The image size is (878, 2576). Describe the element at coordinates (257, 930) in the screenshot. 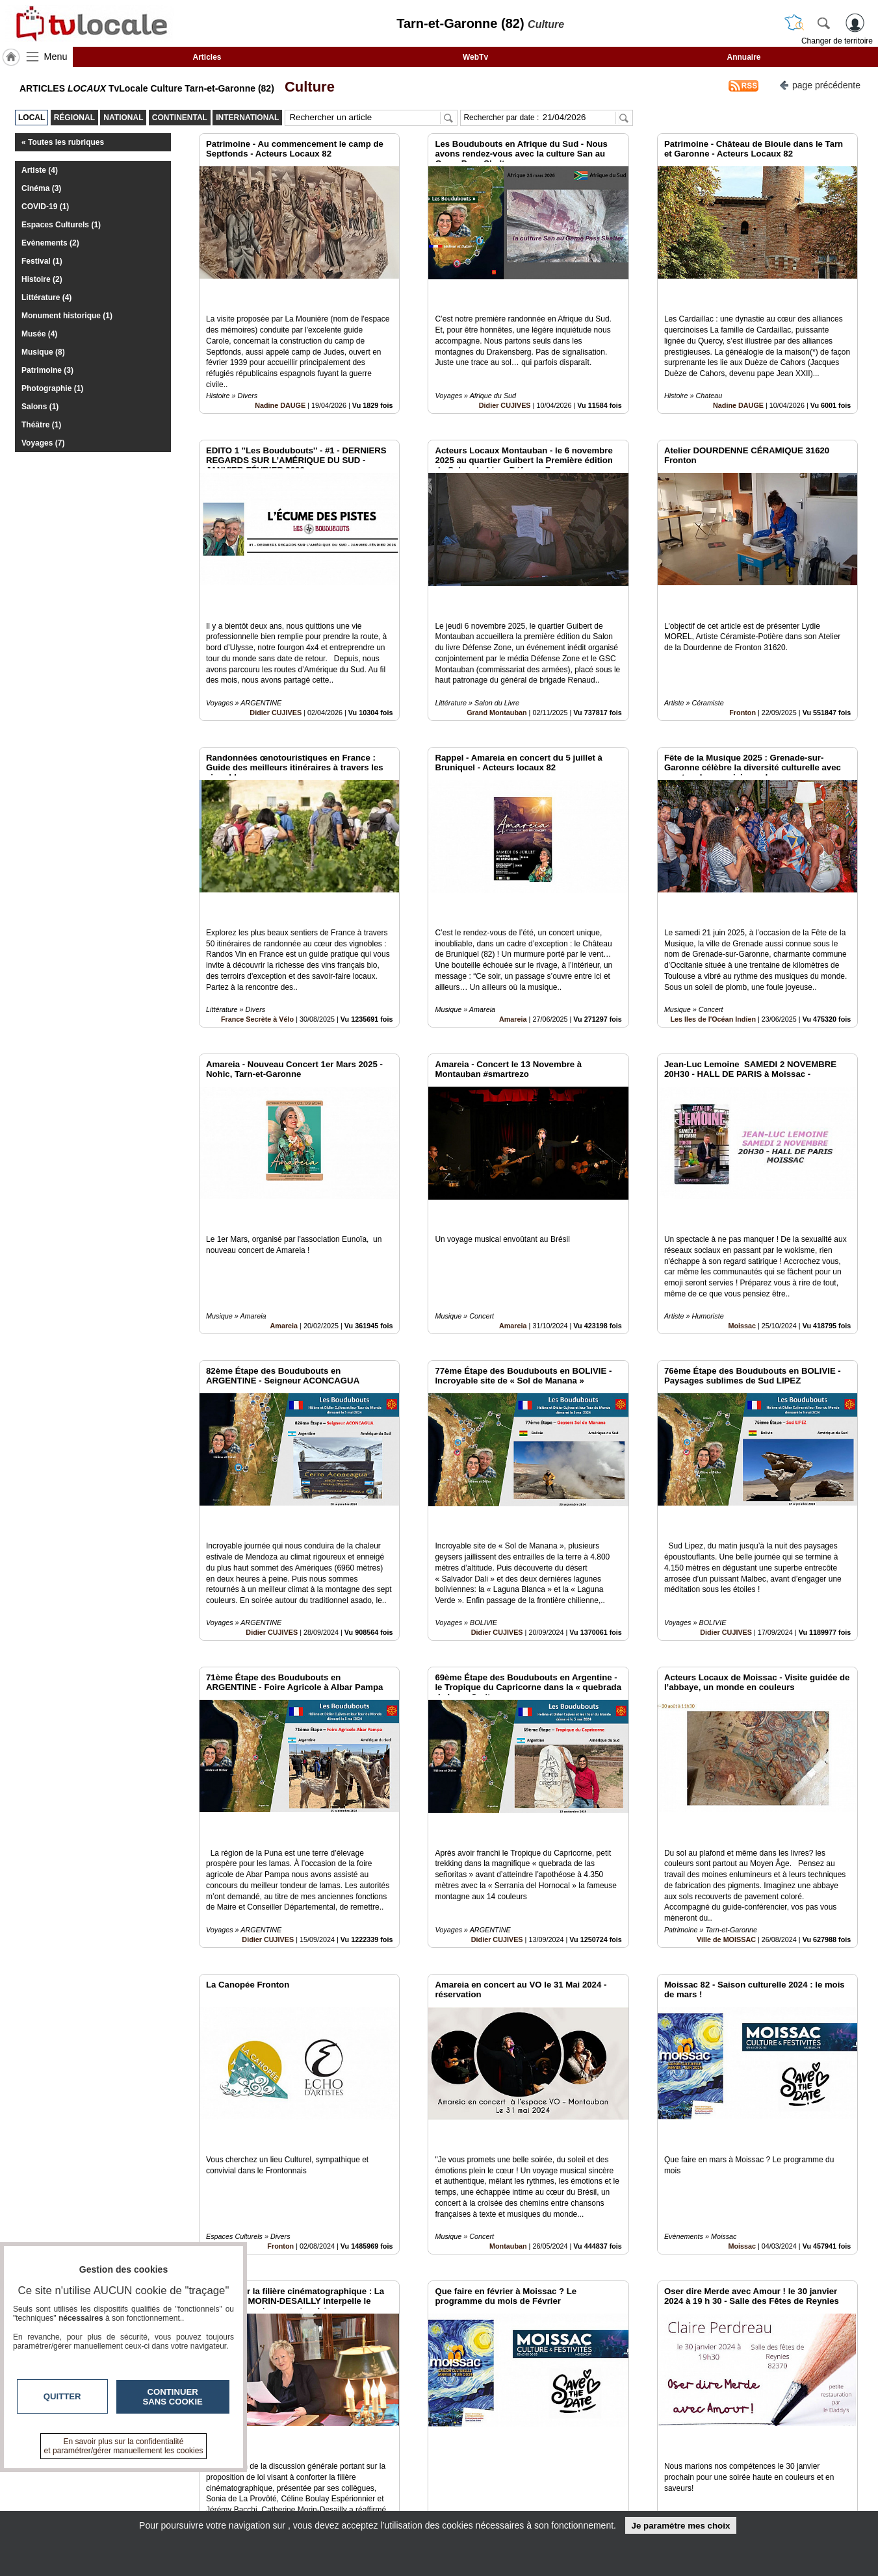

I see `France Secrète à Vélo` at that location.